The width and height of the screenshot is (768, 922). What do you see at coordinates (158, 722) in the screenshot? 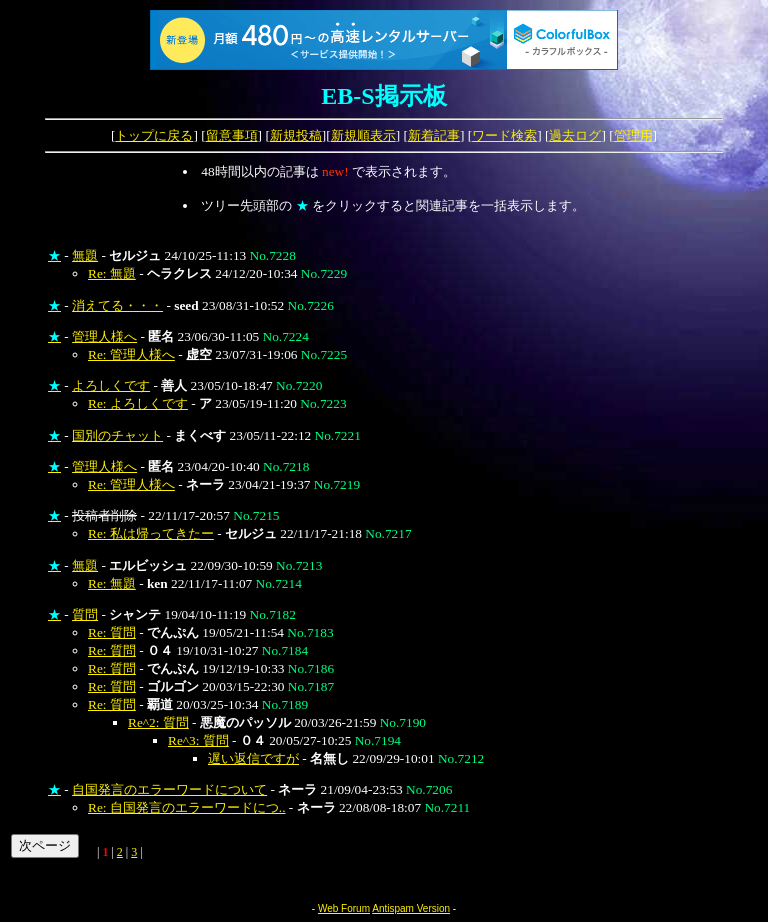
I see `Re^2: 質問` at bounding box center [158, 722].